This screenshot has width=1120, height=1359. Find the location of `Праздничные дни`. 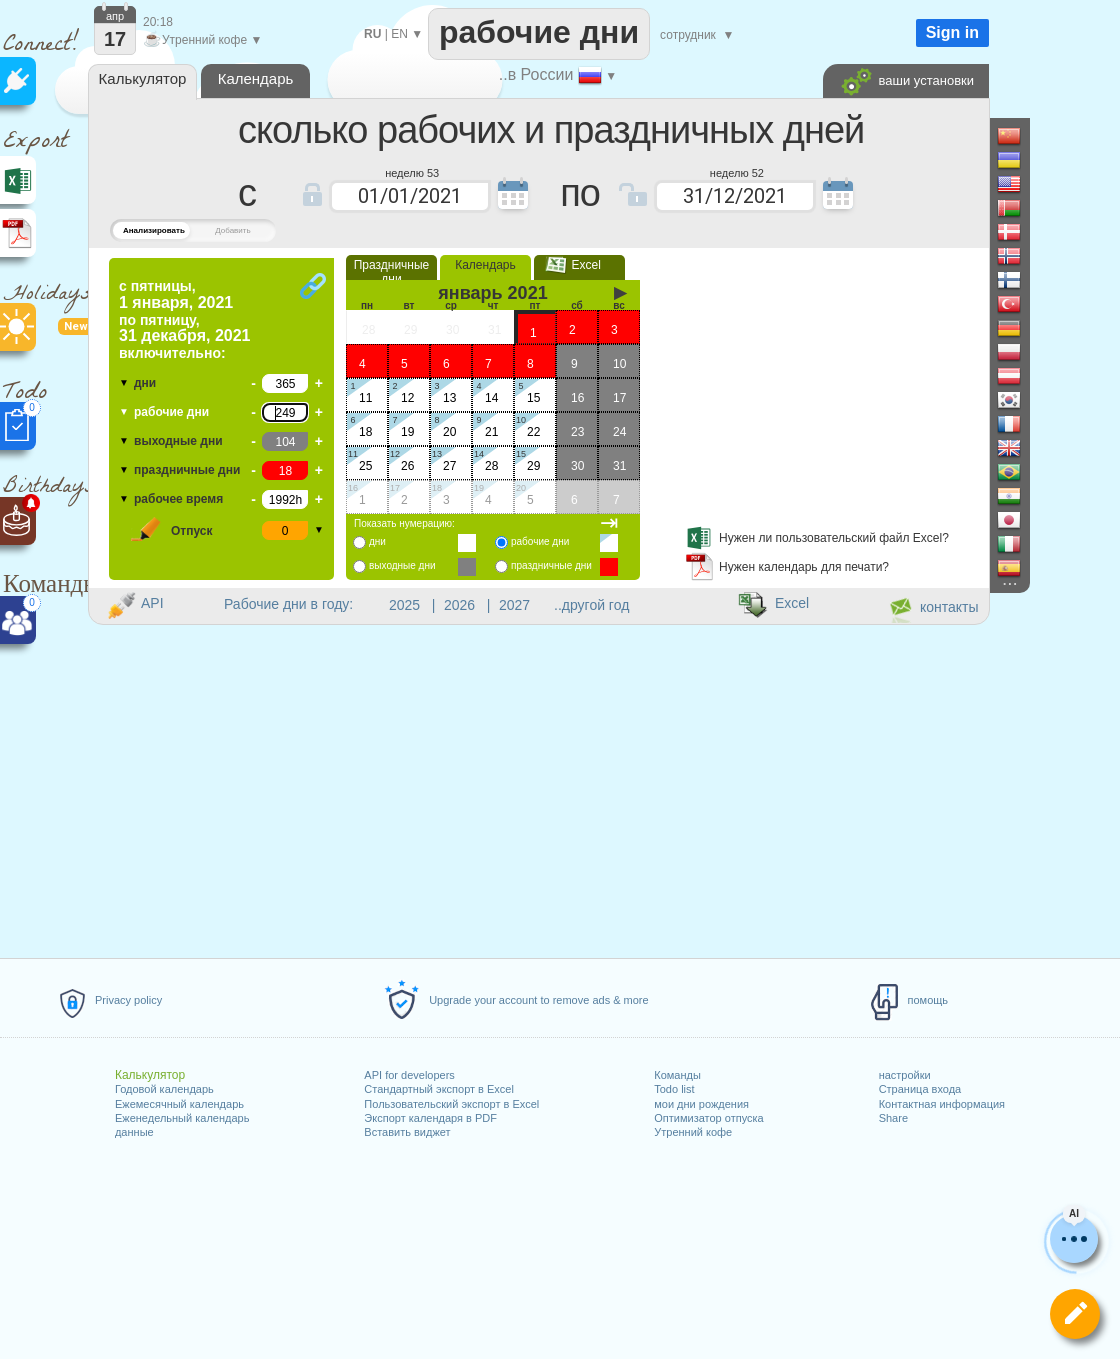

Праздничные дни is located at coordinates (392, 272).